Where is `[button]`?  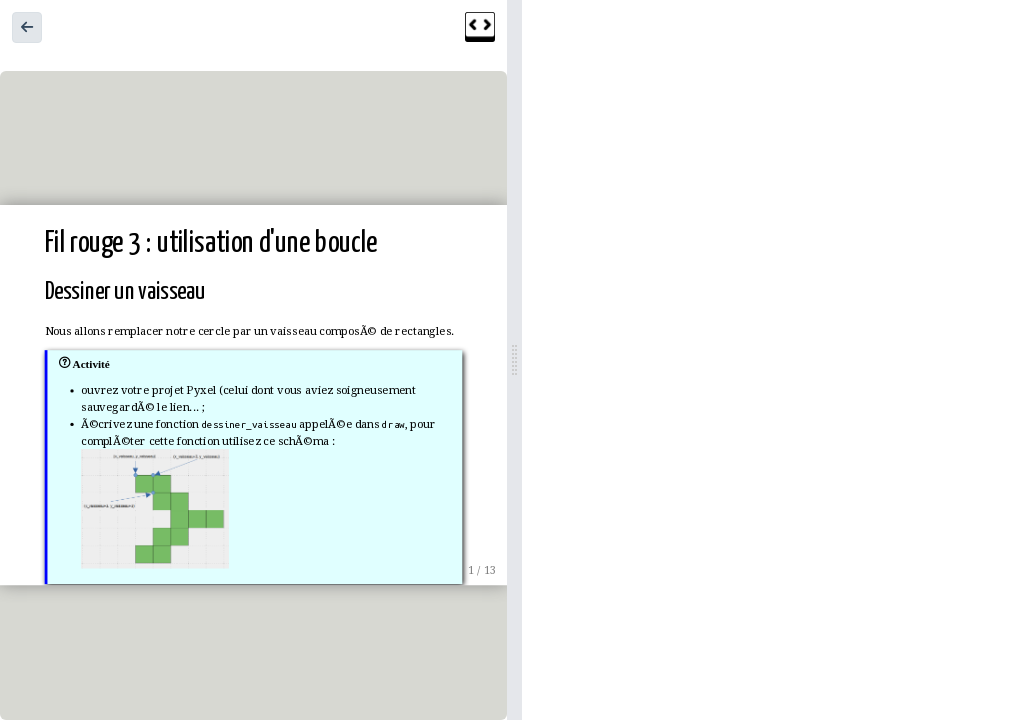 [button] is located at coordinates (27, 27).